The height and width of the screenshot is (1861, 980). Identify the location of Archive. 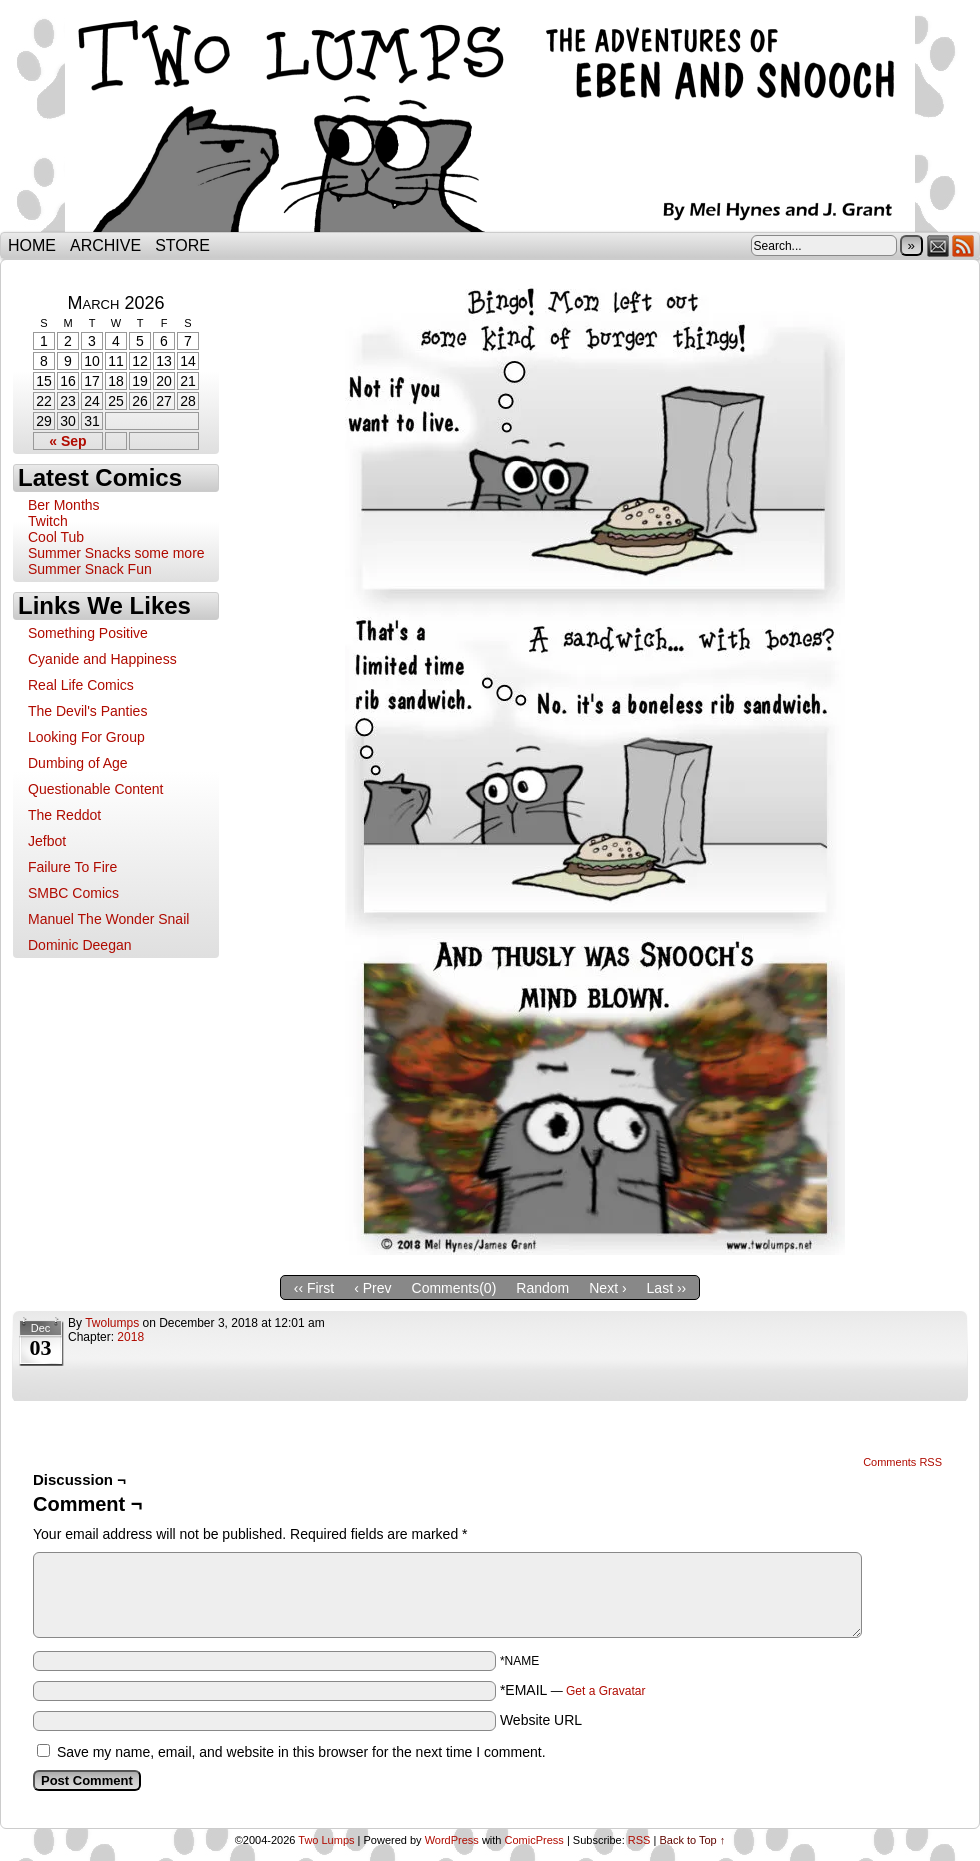
(105, 245).